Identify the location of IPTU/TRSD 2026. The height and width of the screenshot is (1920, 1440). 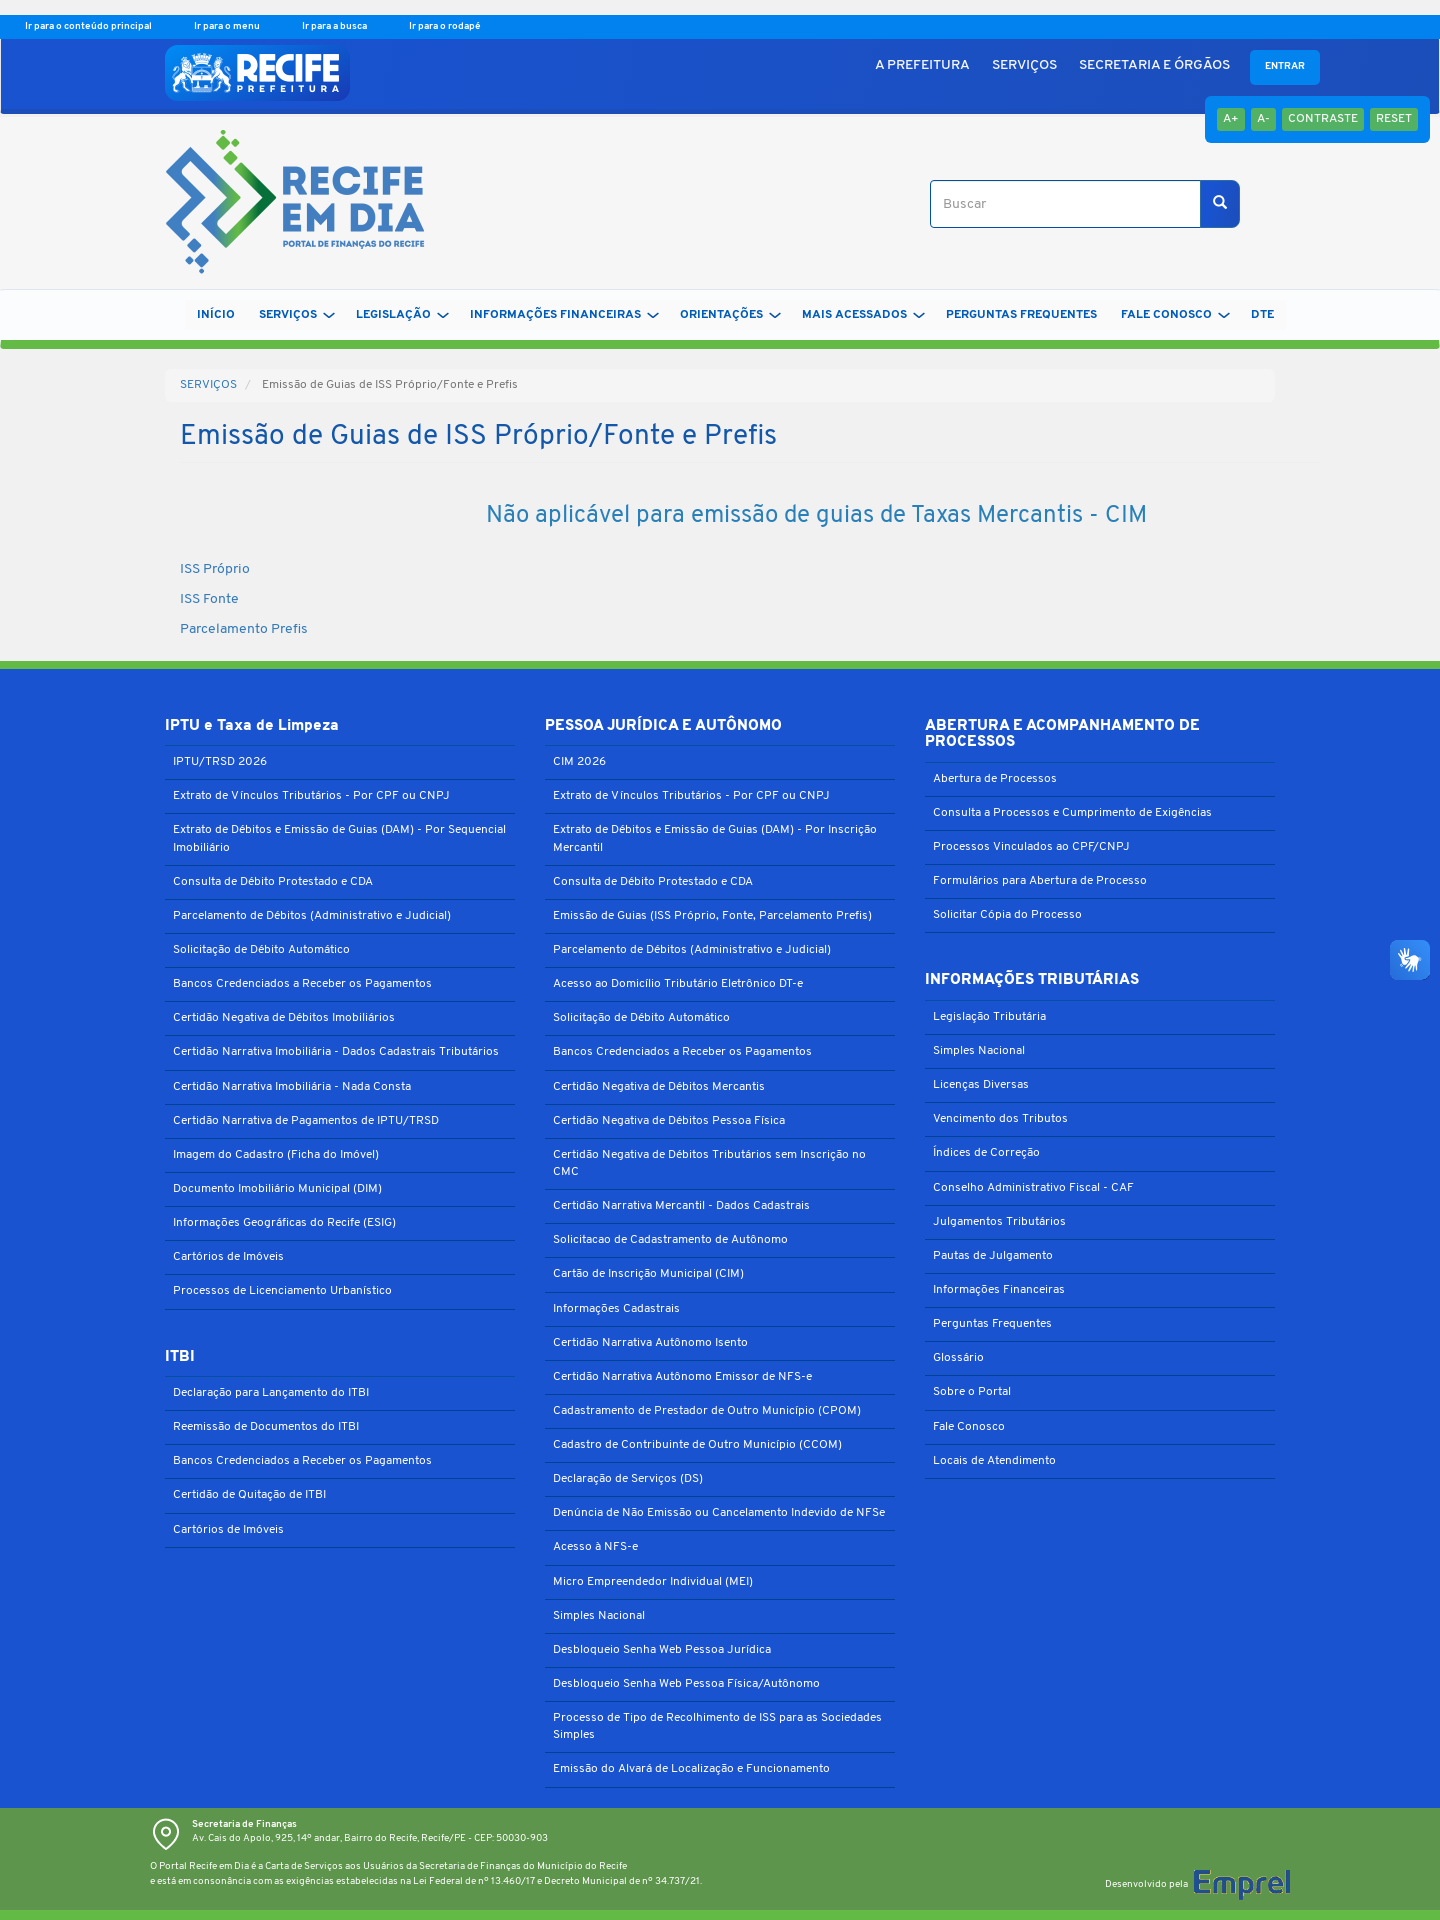
(220, 762).